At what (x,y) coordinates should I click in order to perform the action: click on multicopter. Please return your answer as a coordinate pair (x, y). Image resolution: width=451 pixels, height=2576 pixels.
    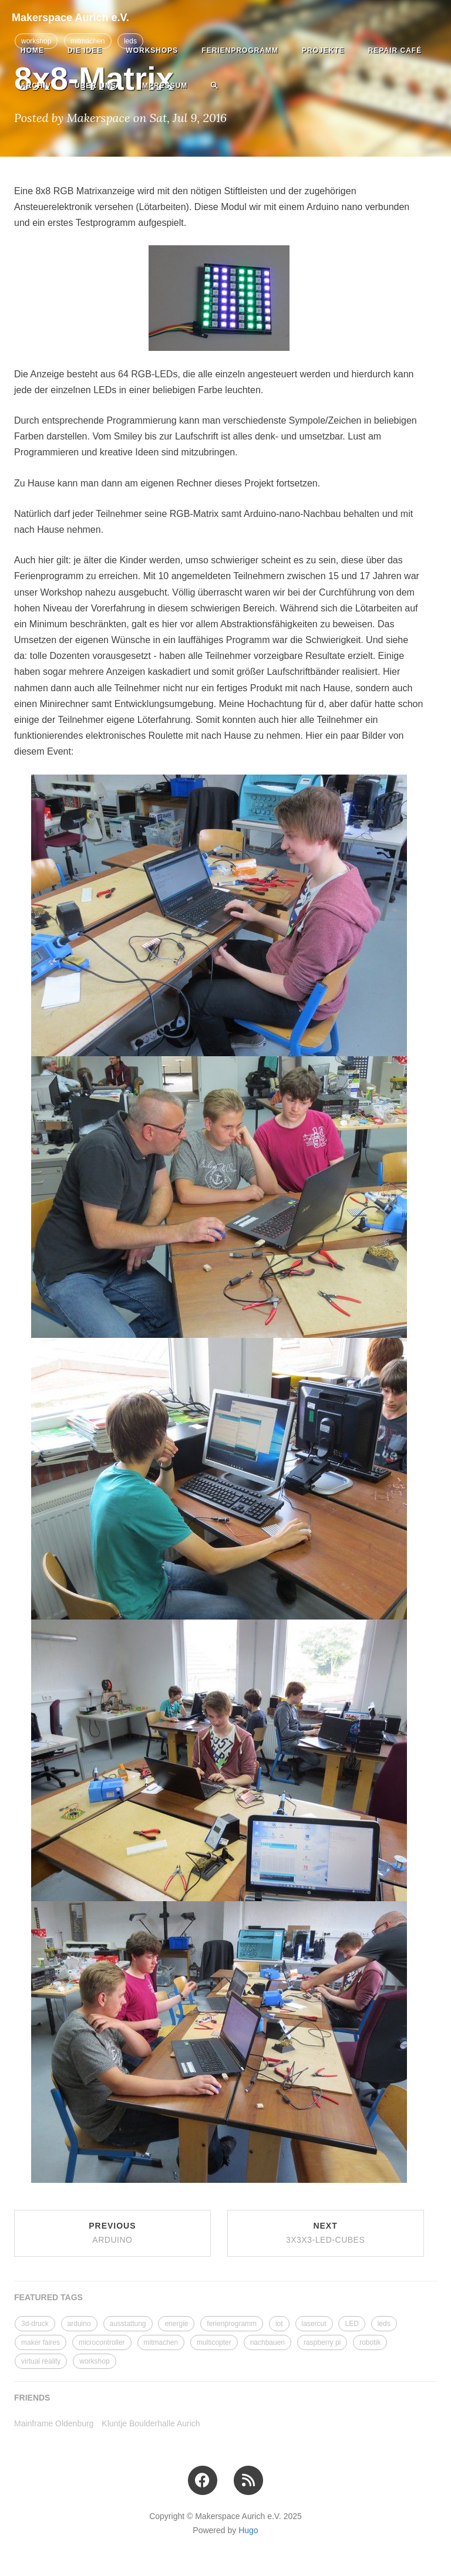
    Looking at the image, I should click on (214, 2342).